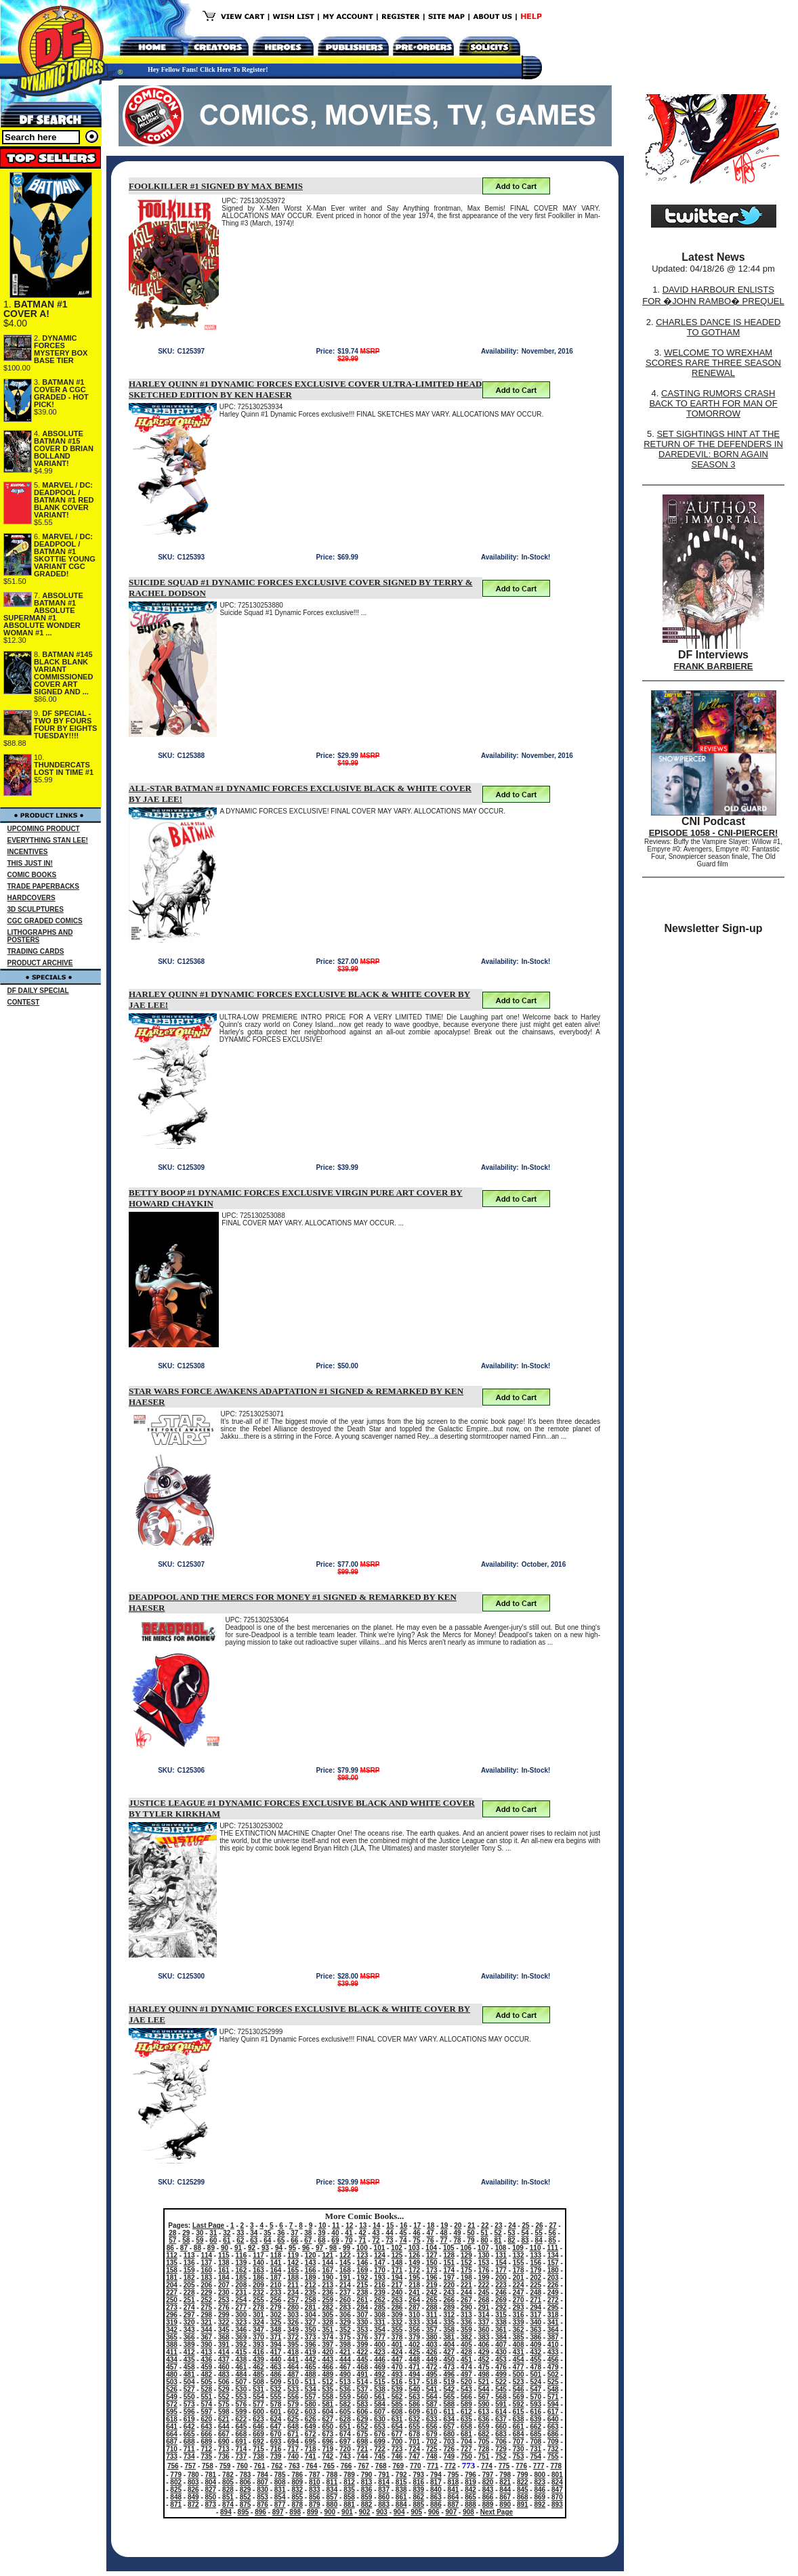  Describe the element at coordinates (501, 2411) in the screenshot. I see `614` at that location.